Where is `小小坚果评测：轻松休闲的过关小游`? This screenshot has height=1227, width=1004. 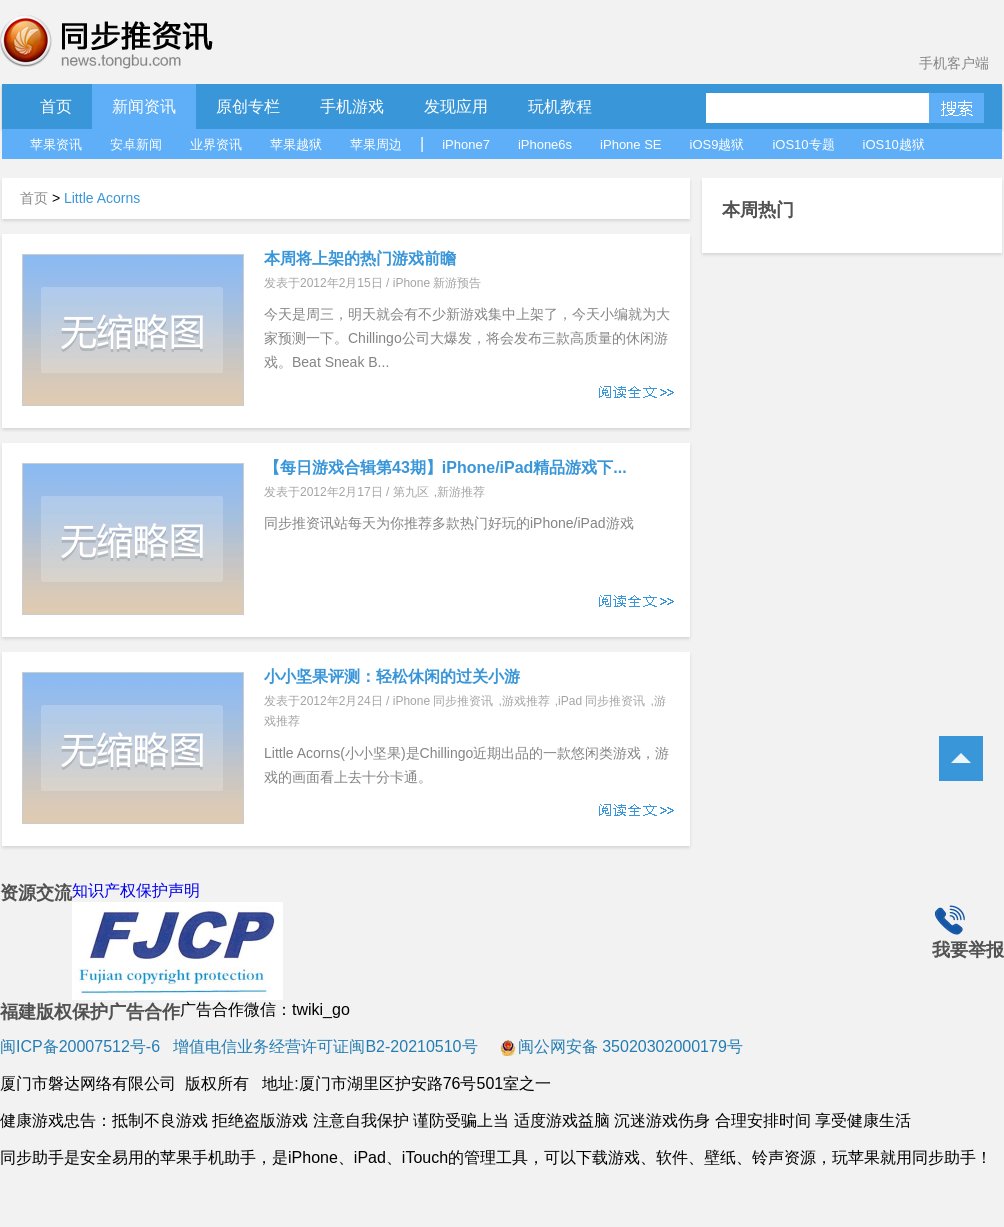 小小坚果评测：轻松休闲的过关小游 is located at coordinates (392, 676).